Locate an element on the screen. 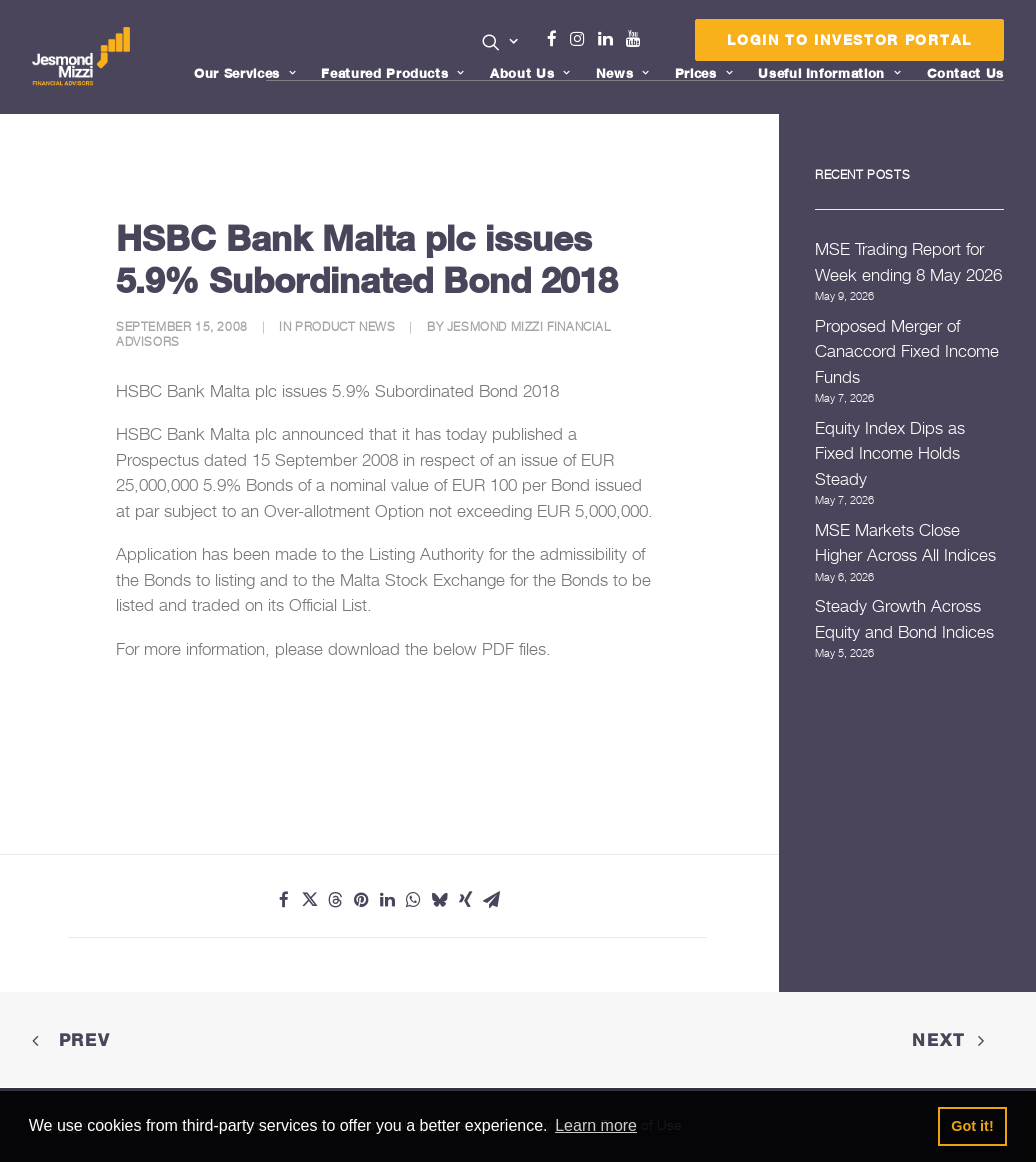 The height and width of the screenshot is (1162, 1036). [Jesmond Mizzi Financial Advisors] is located at coordinates (81, 57).